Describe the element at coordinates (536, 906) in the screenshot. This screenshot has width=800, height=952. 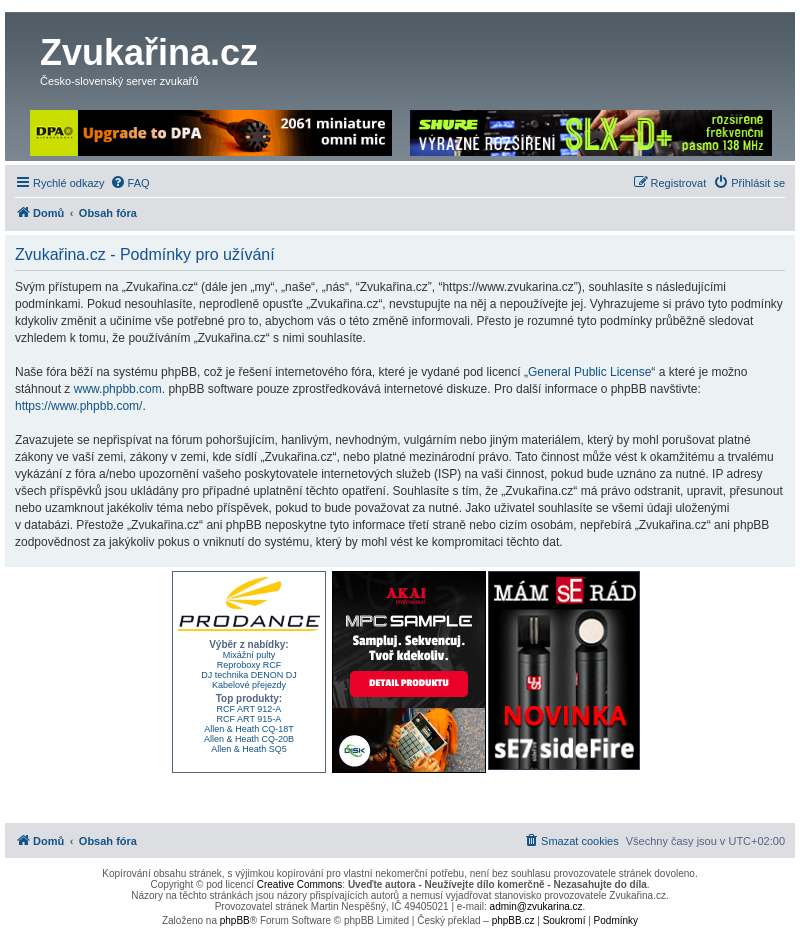
I see `admin@zvukarina.cz` at that location.